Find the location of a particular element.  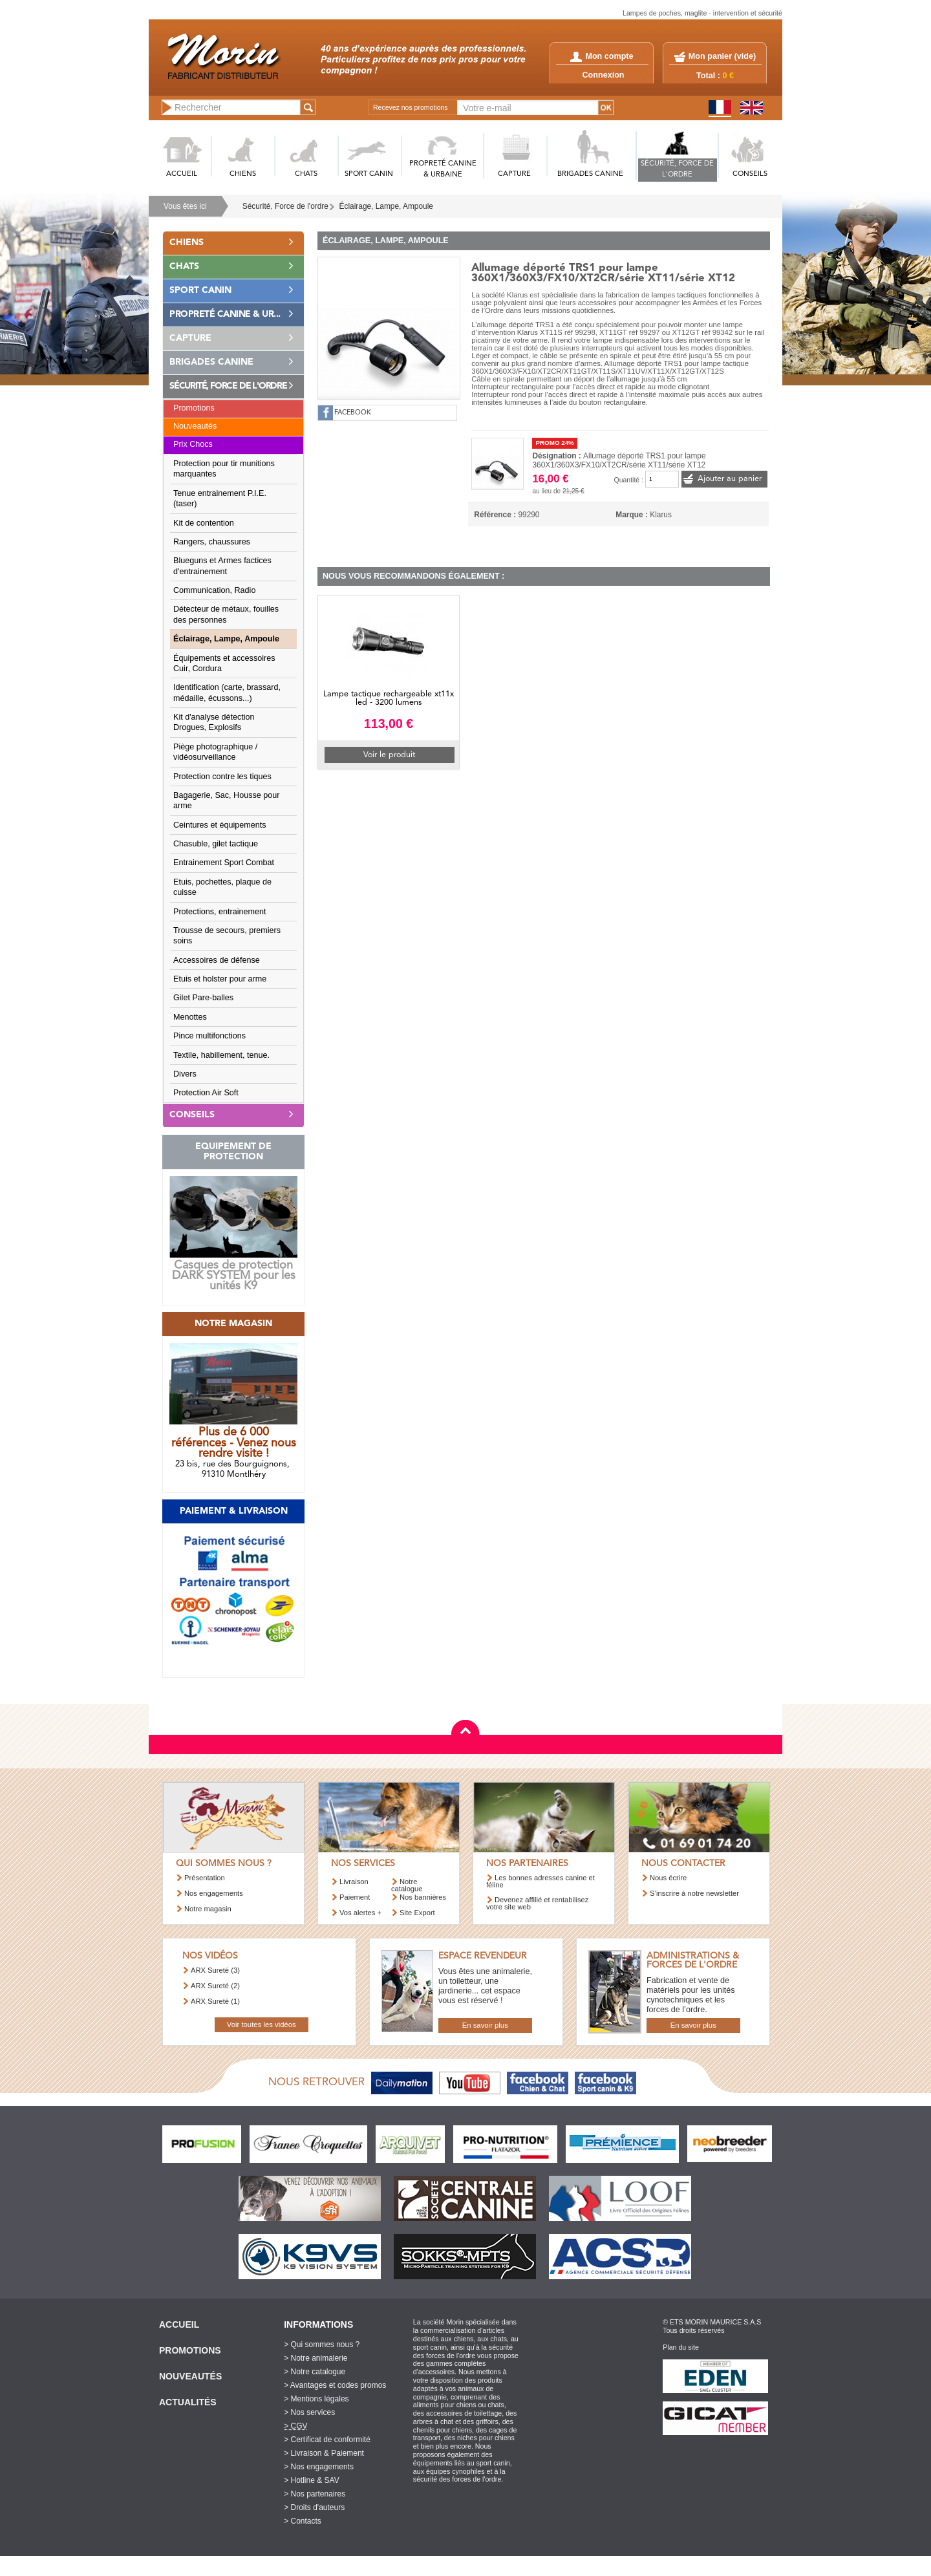

FACEBOOK is located at coordinates (352, 412).